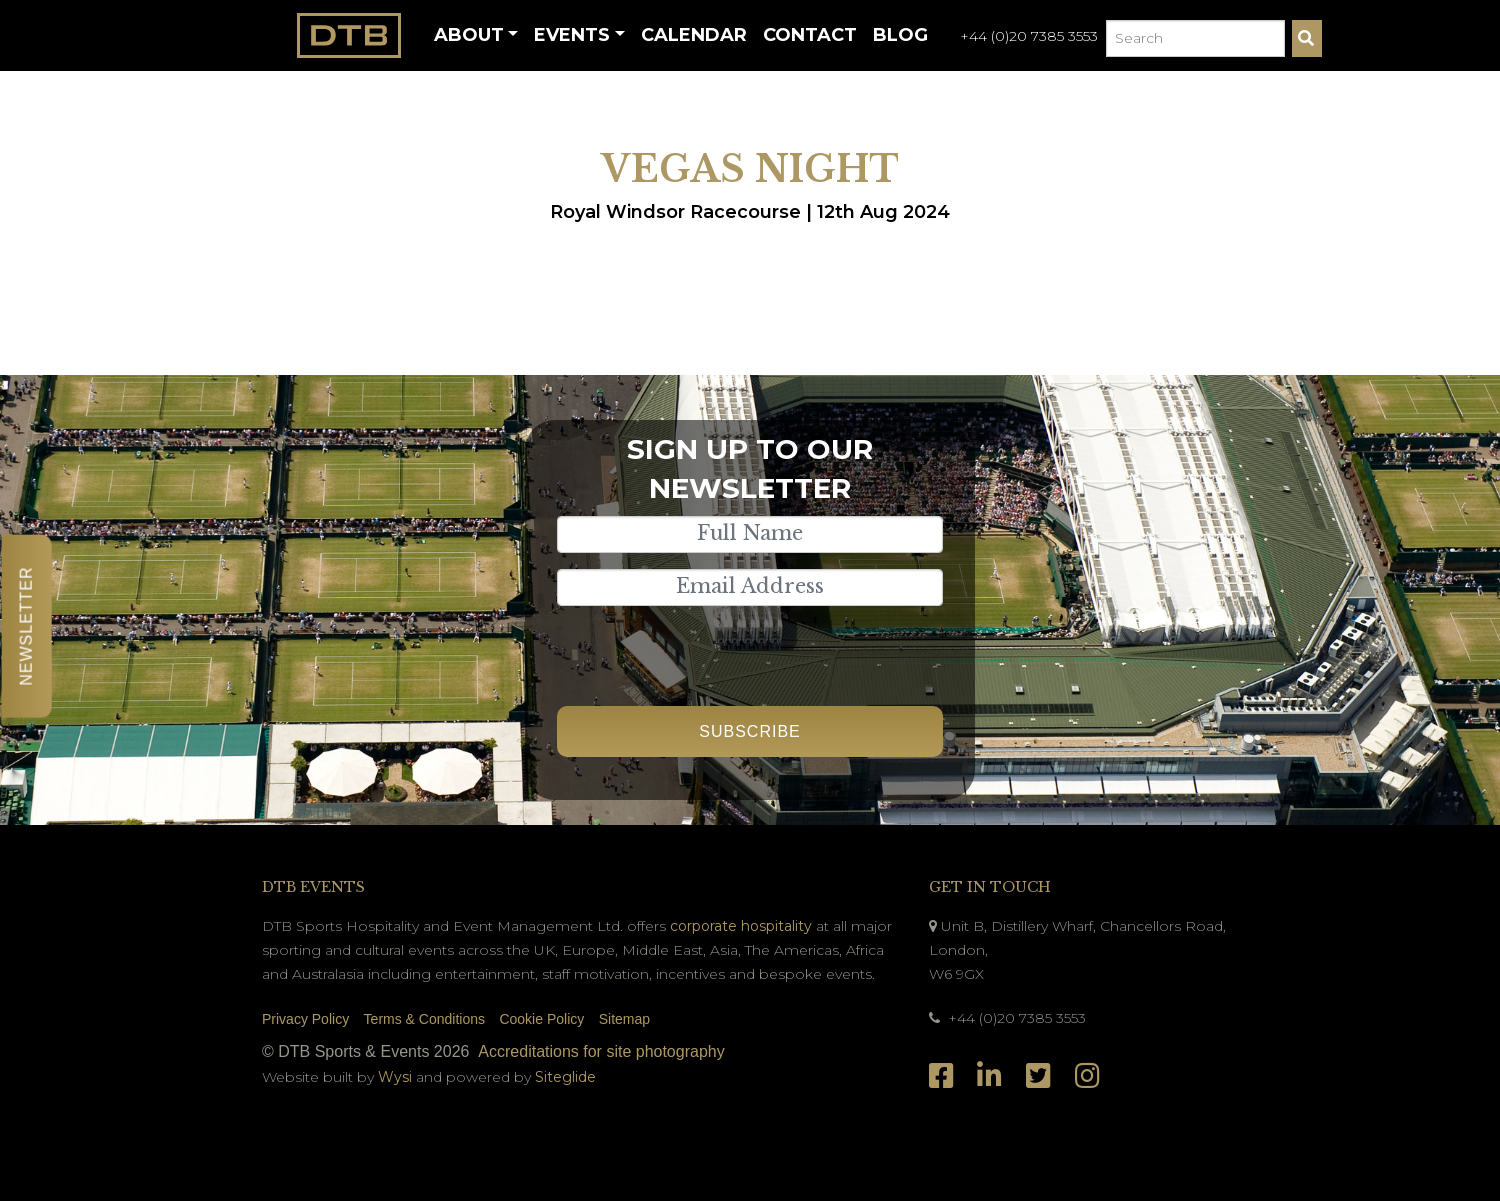 The image size is (1500, 1201). What do you see at coordinates (424, 1019) in the screenshot?
I see `Terms & Conditions` at bounding box center [424, 1019].